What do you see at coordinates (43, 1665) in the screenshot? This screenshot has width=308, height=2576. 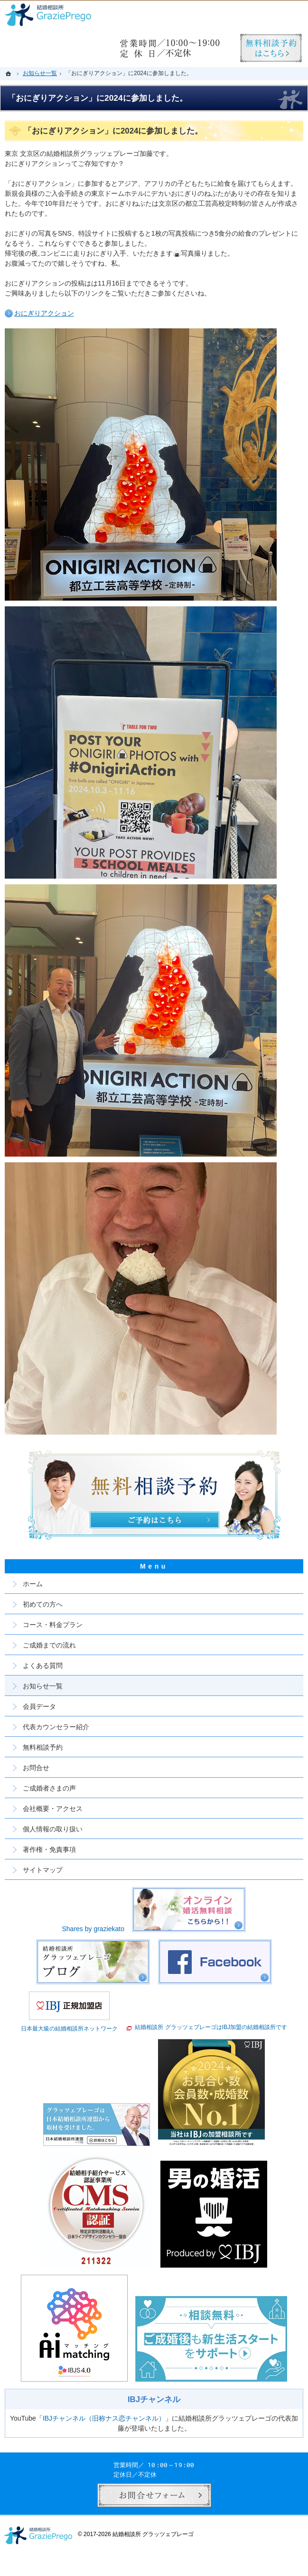 I see `よくある質問` at bounding box center [43, 1665].